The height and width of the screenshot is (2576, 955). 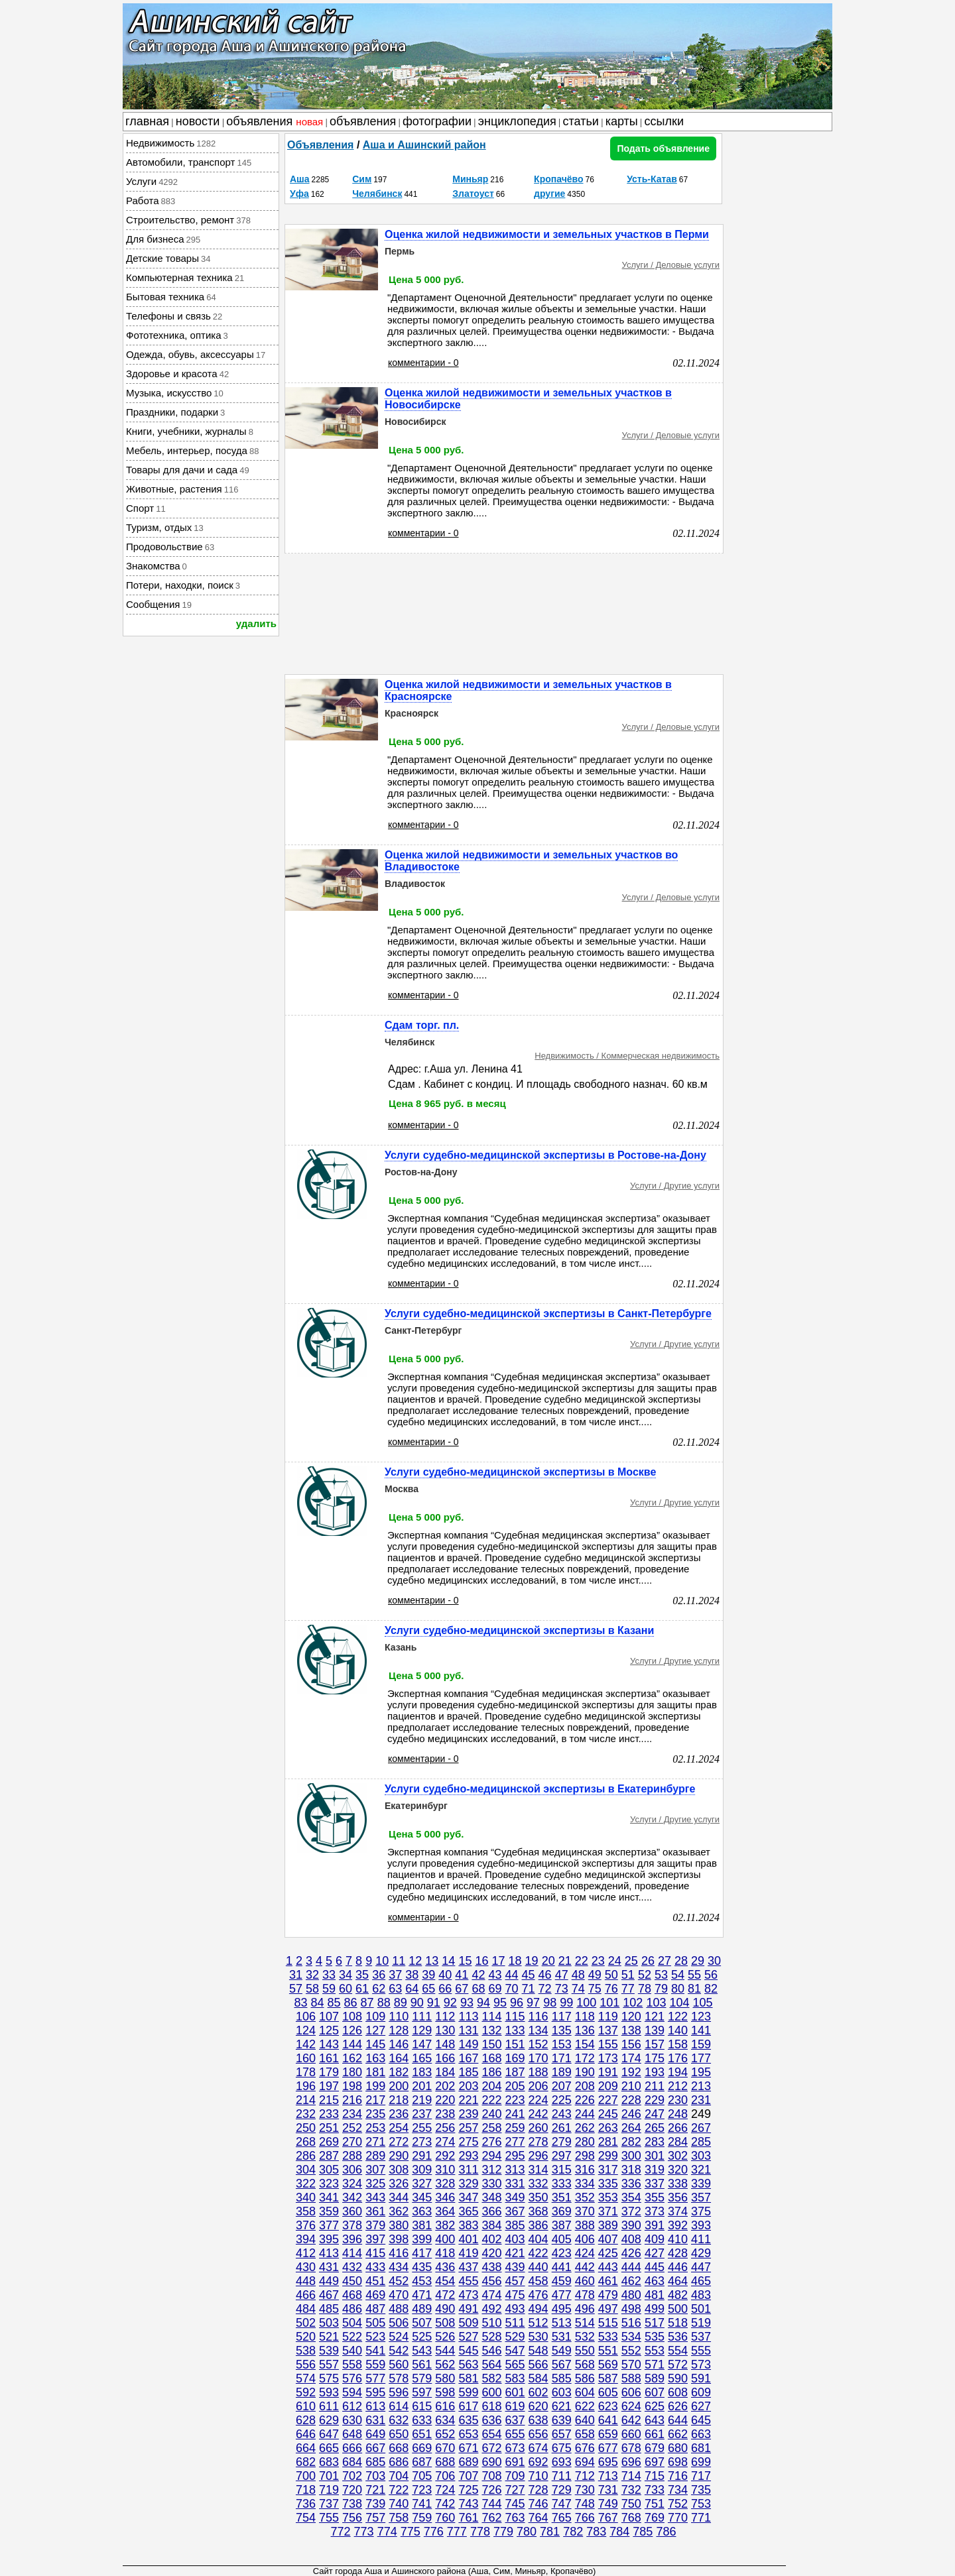 What do you see at coordinates (306, 2420) in the screenshot?
I see `628` at bounding box center [306, 2420].